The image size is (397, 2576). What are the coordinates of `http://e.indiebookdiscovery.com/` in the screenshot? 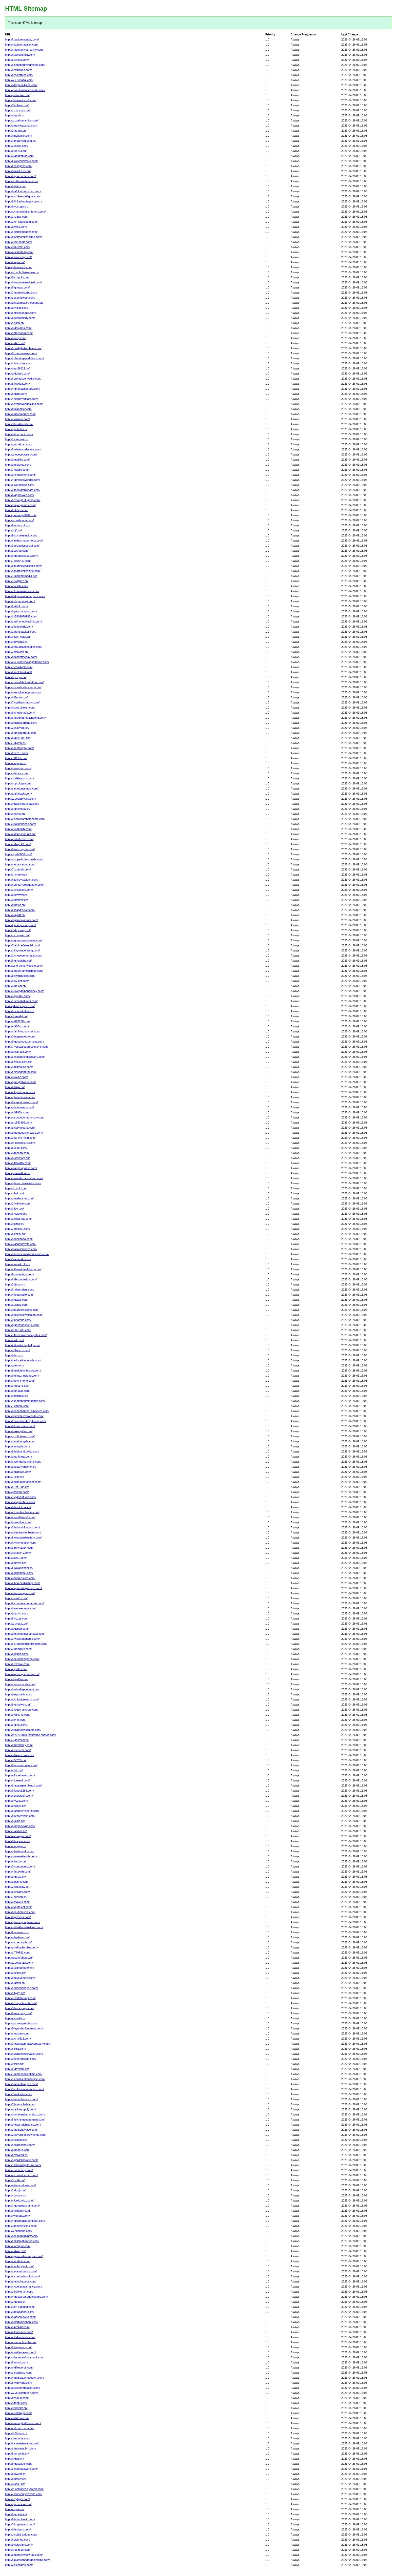 It's located at (25, 1056).